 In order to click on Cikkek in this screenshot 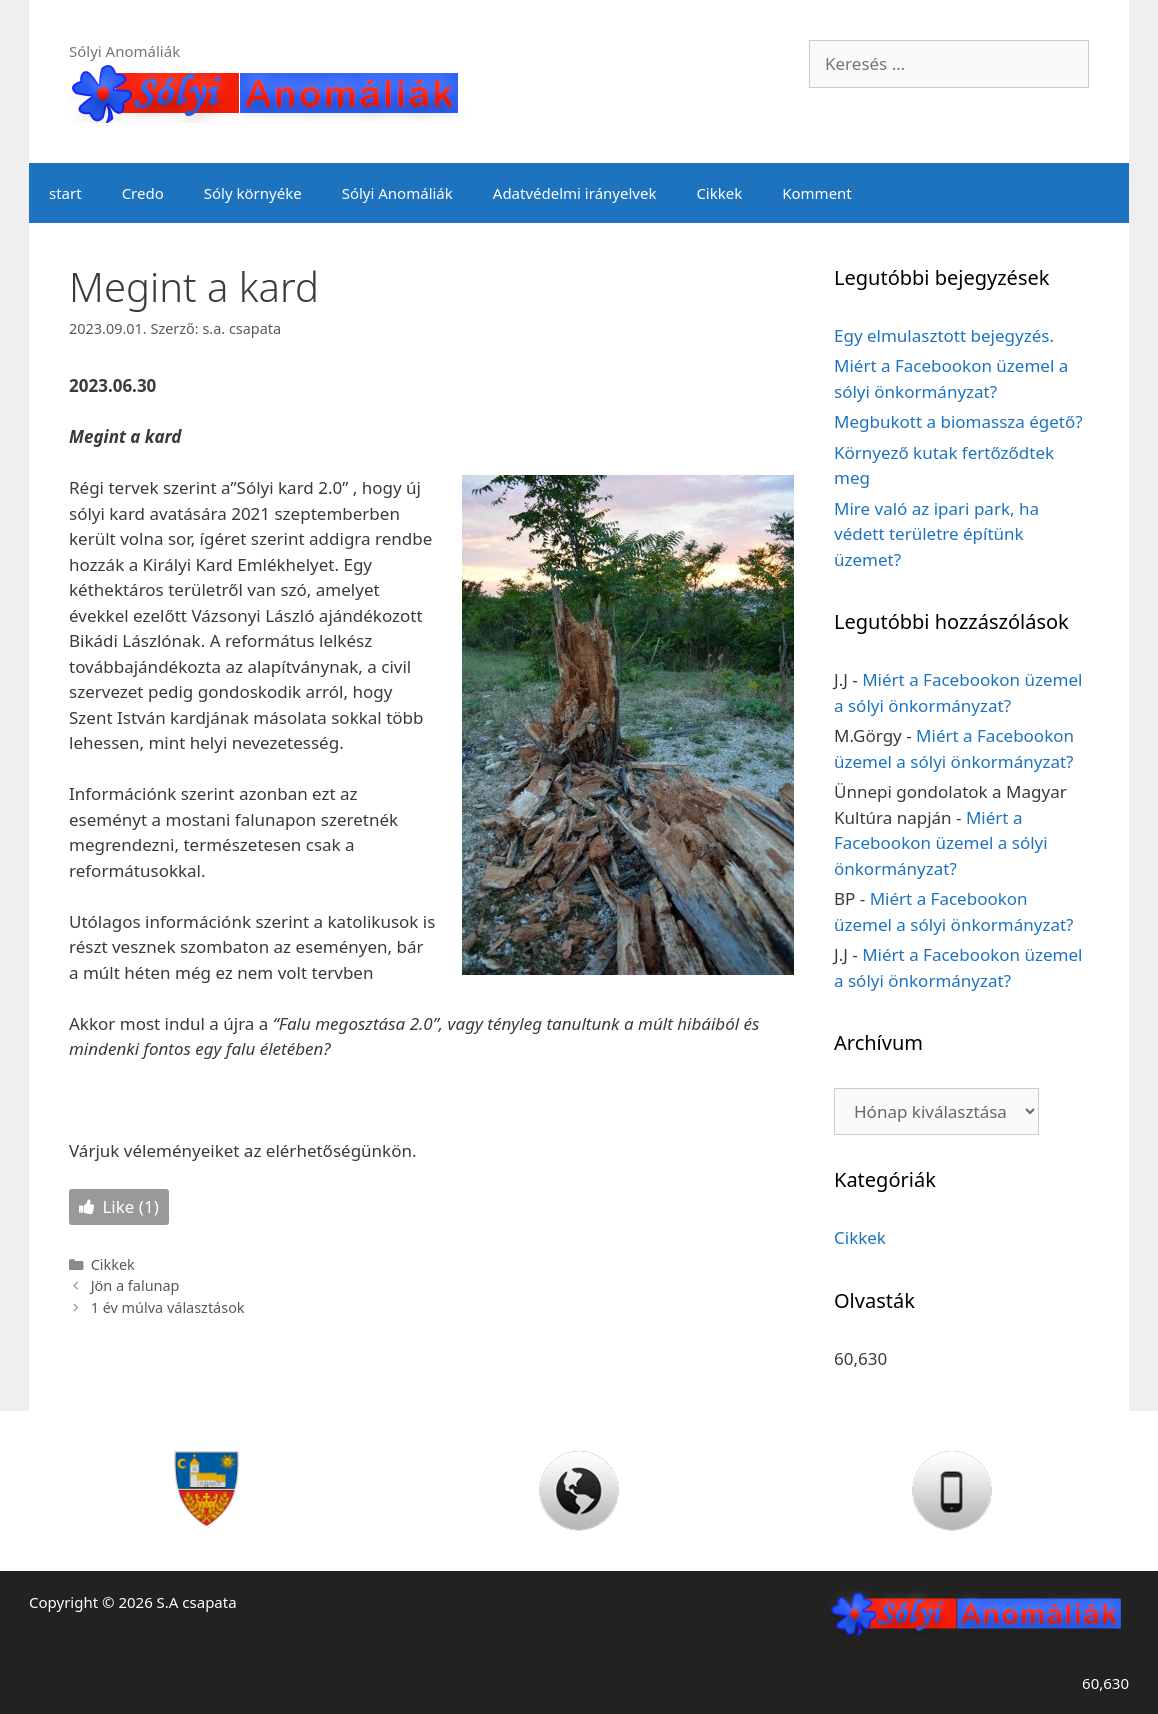, I will do `click(719, 193)`.